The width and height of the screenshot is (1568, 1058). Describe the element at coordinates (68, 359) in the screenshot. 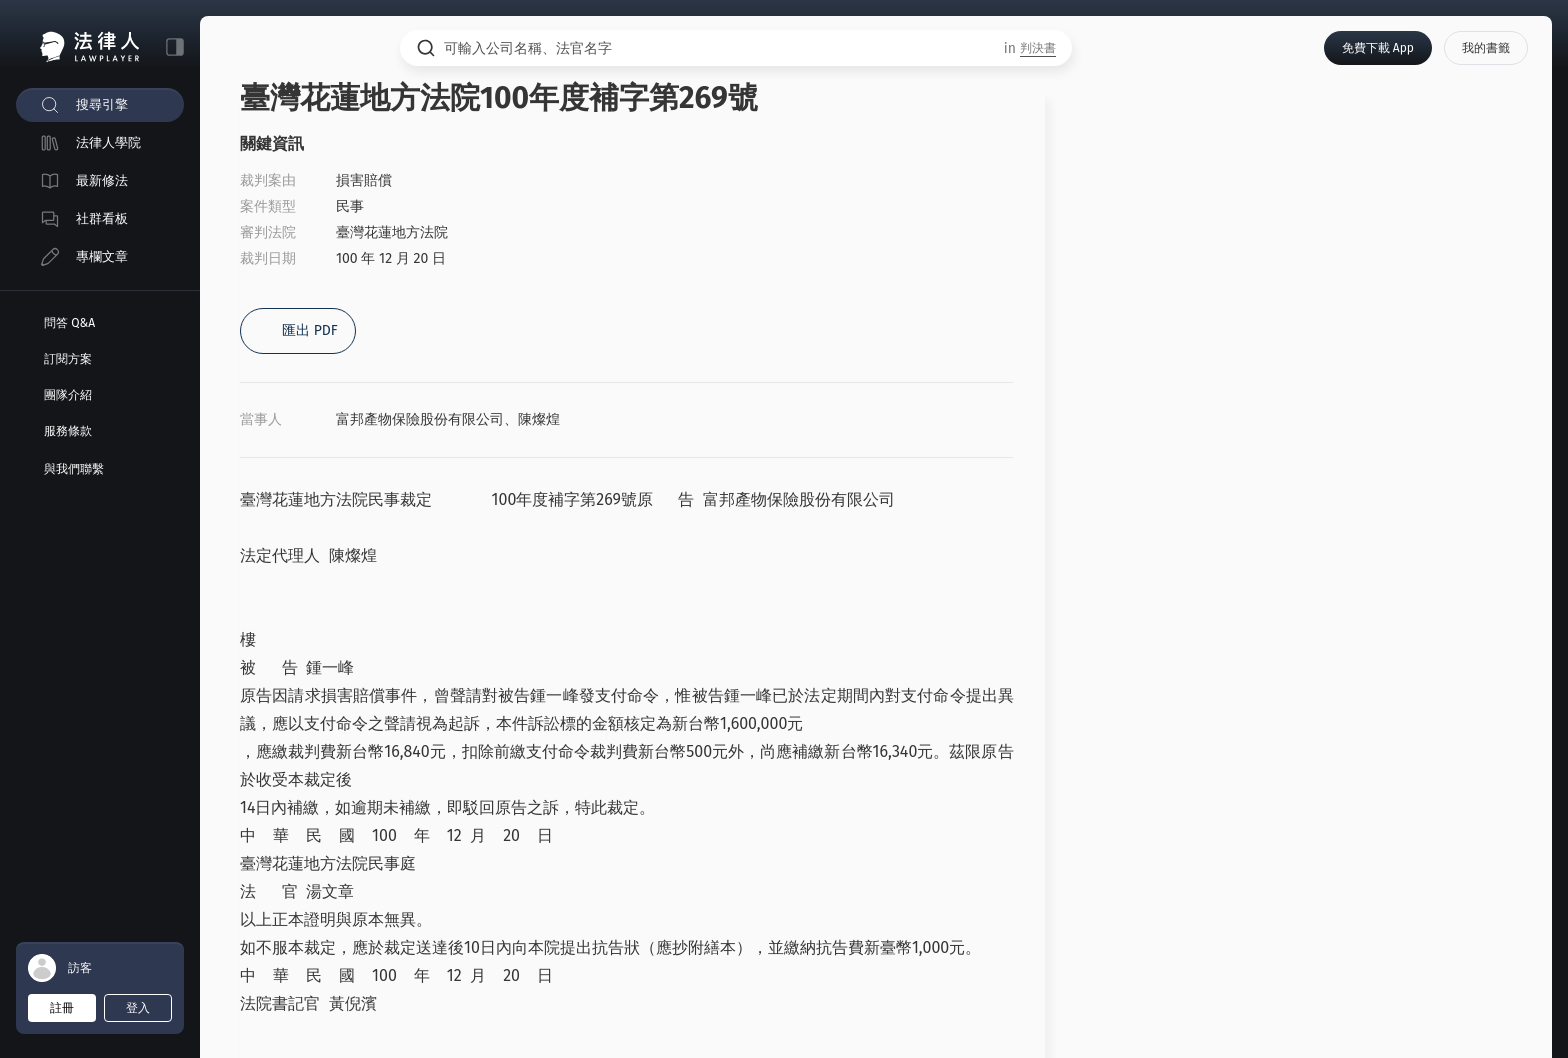

I see `訂閱方案` at that location.